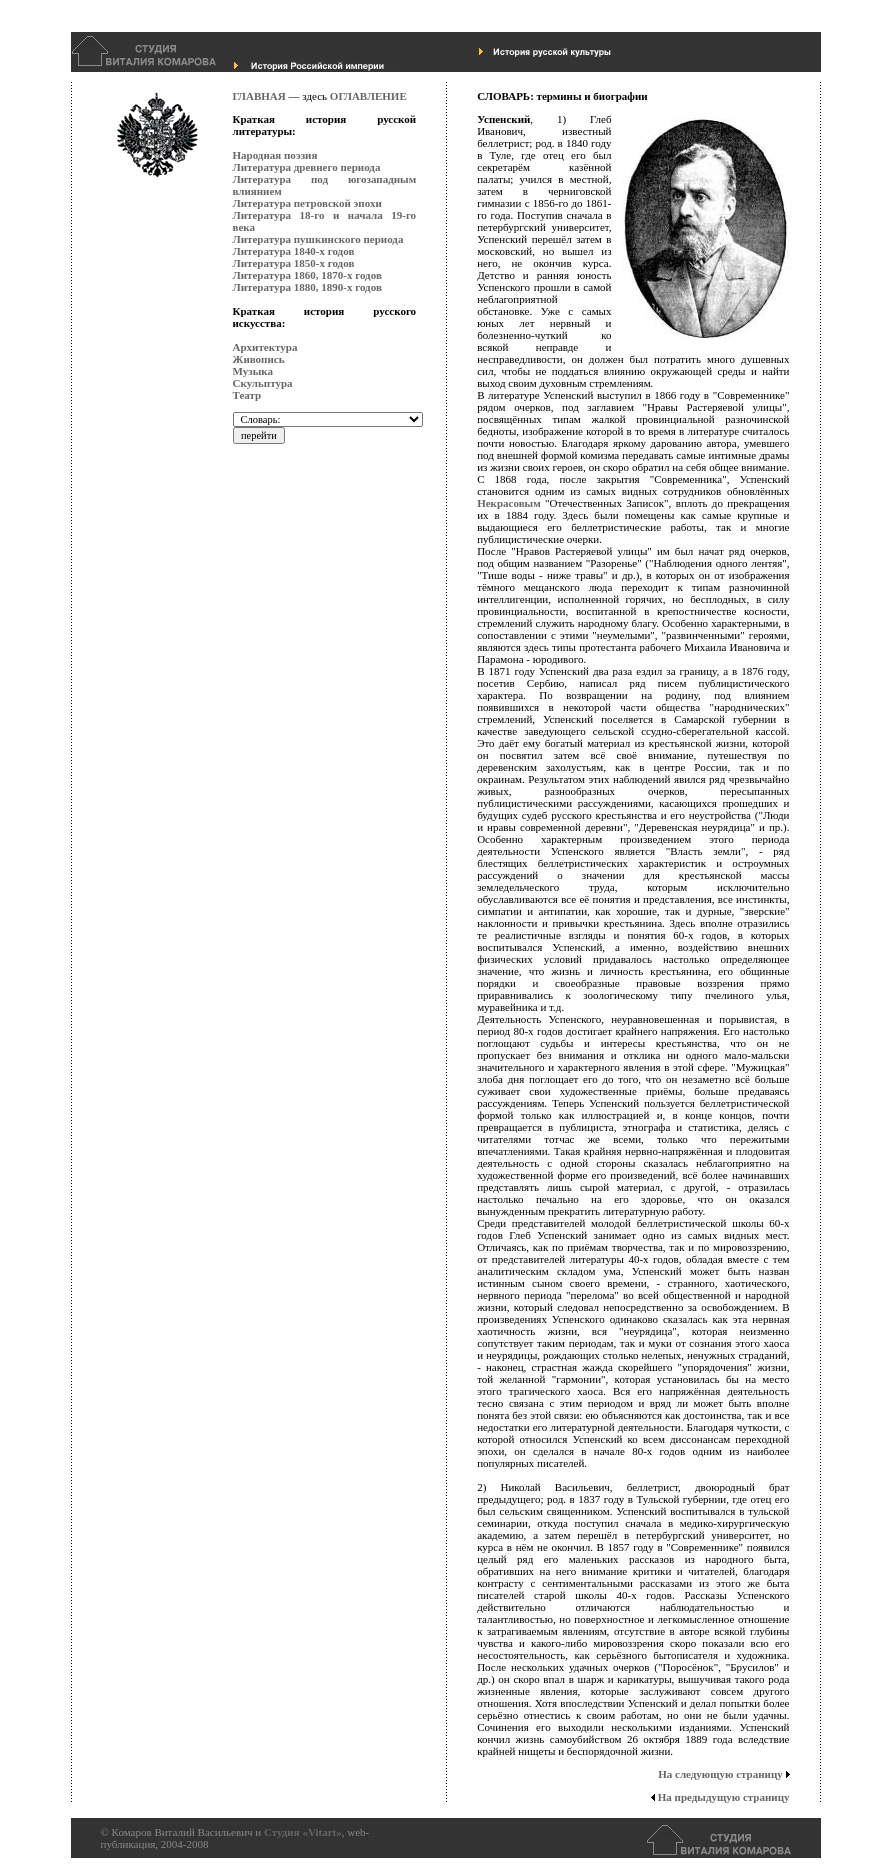 Image resolution: width=891 pixels, height=1870 pixels. Describe the element at coordinates (247, 395) in the screenshot. I see `Театр` at that location.